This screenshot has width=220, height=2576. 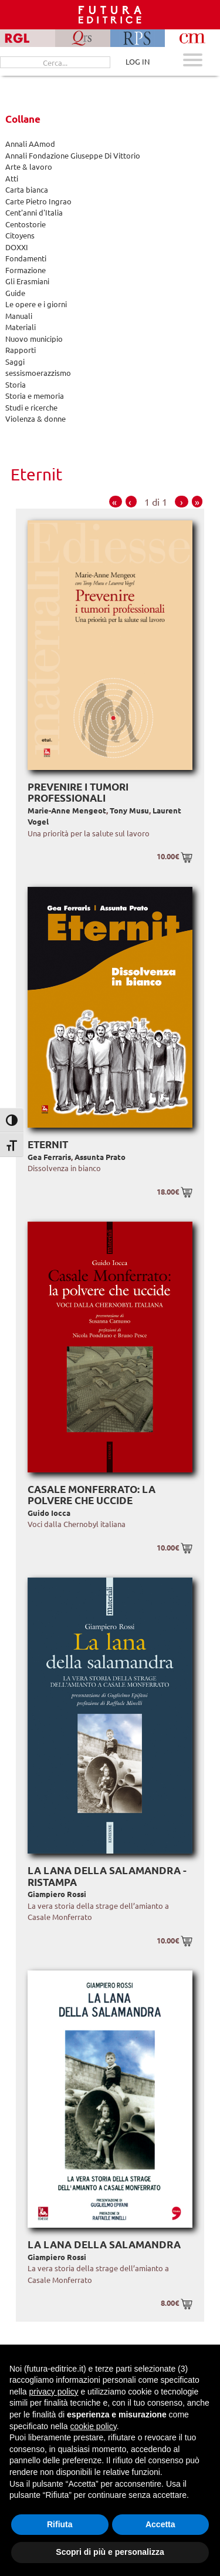 I want to click on La lana della salamandra, so click(x=104, y=2244).